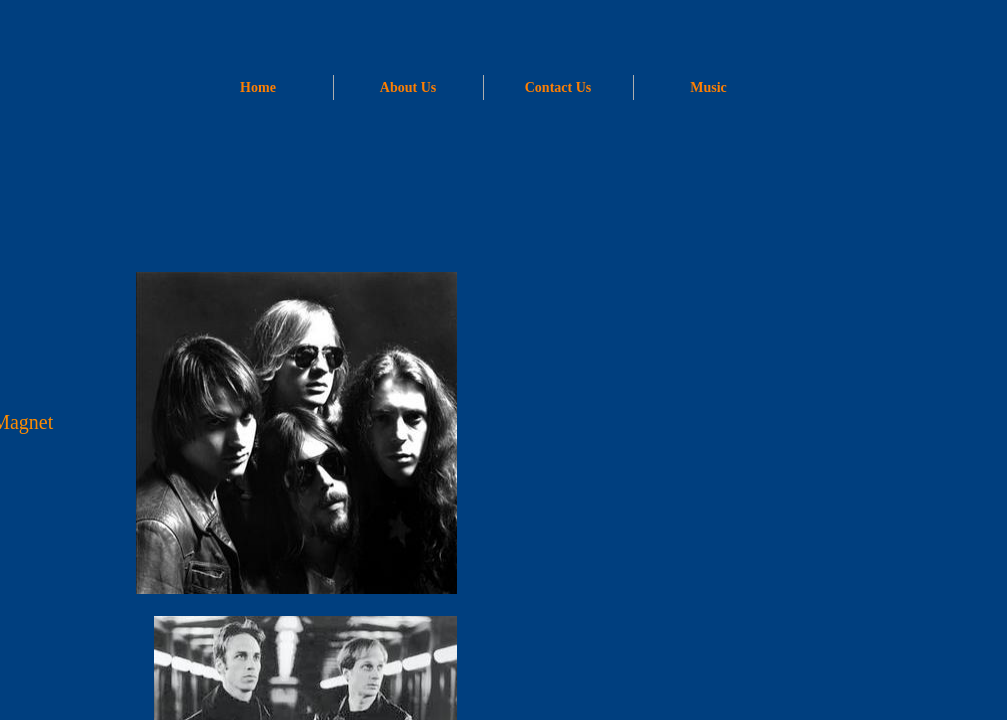  What do you see at coordinates (708, 87) in the screenshot?
I see `Music` at bounding box center [708, 87].